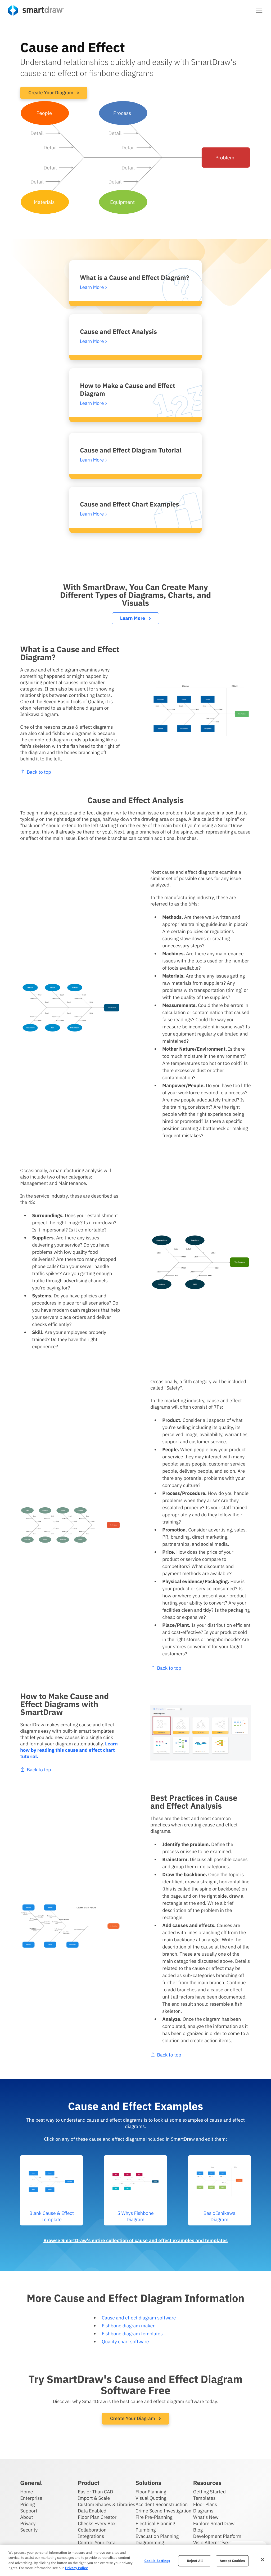  What do you see at coordinates (76, 2568) in the screenshot?
I see `Privacy Policy [More information about your privacy, opens in a new tab]` at bounding box center [76, 2568].